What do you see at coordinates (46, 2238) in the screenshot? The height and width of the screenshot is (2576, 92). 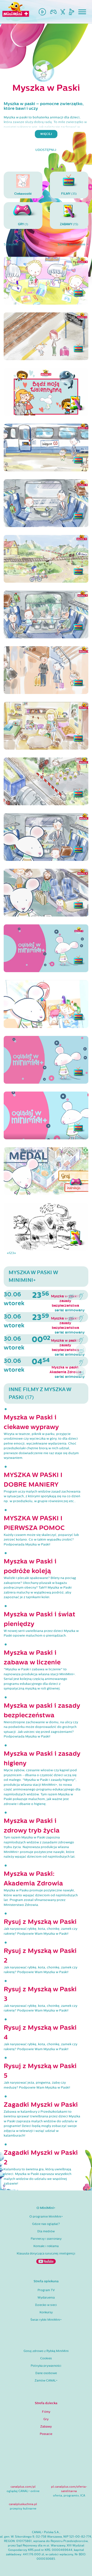 I see `Partnerzy i patronaty` at bounding box center [46, 2238].